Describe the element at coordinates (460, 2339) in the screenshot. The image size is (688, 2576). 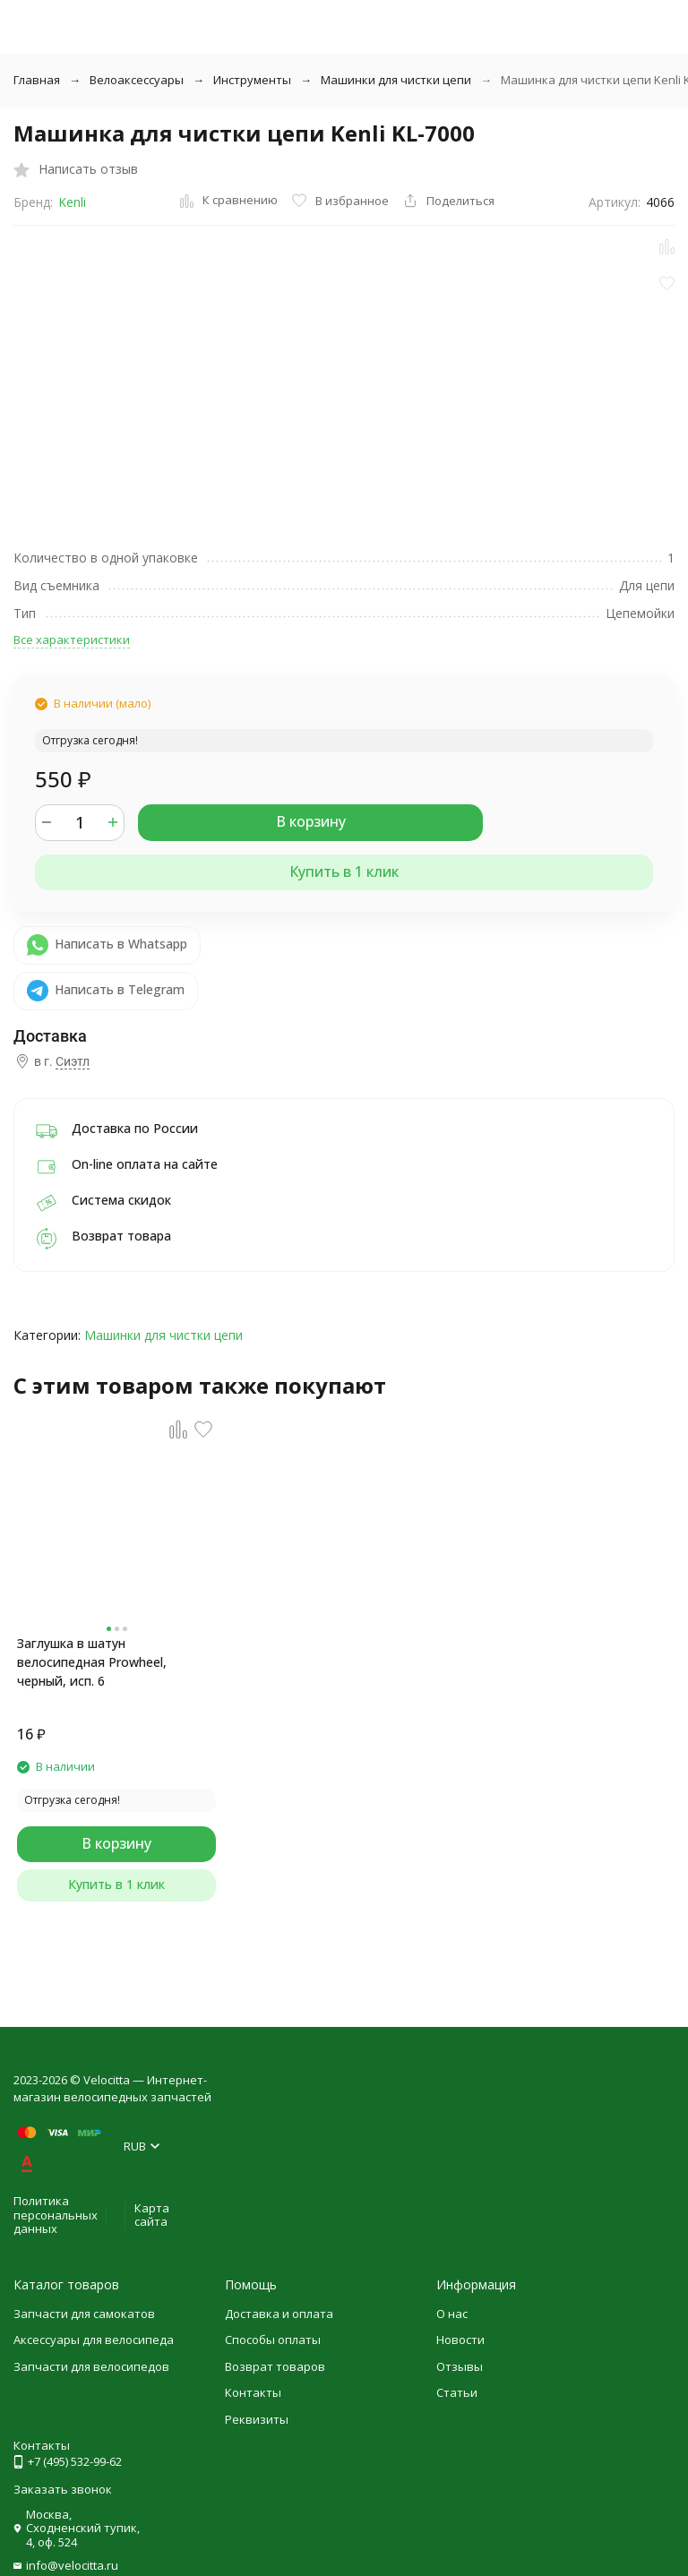
I see `Новости` at that location.